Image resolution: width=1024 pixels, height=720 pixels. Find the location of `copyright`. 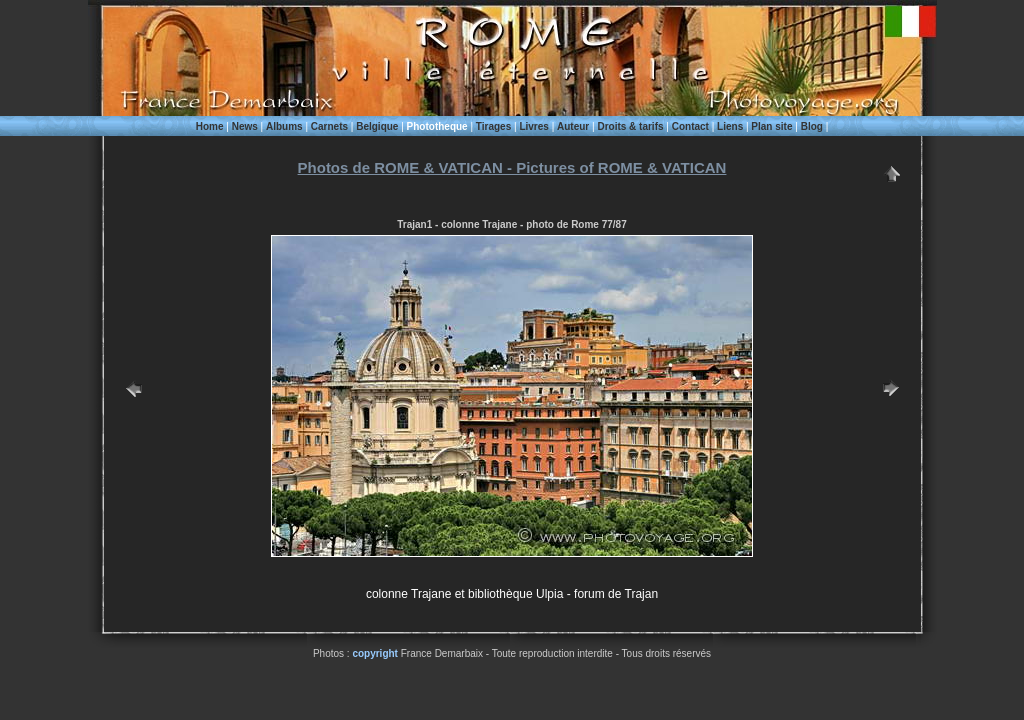

copyright is located at coordinates (375, 653).